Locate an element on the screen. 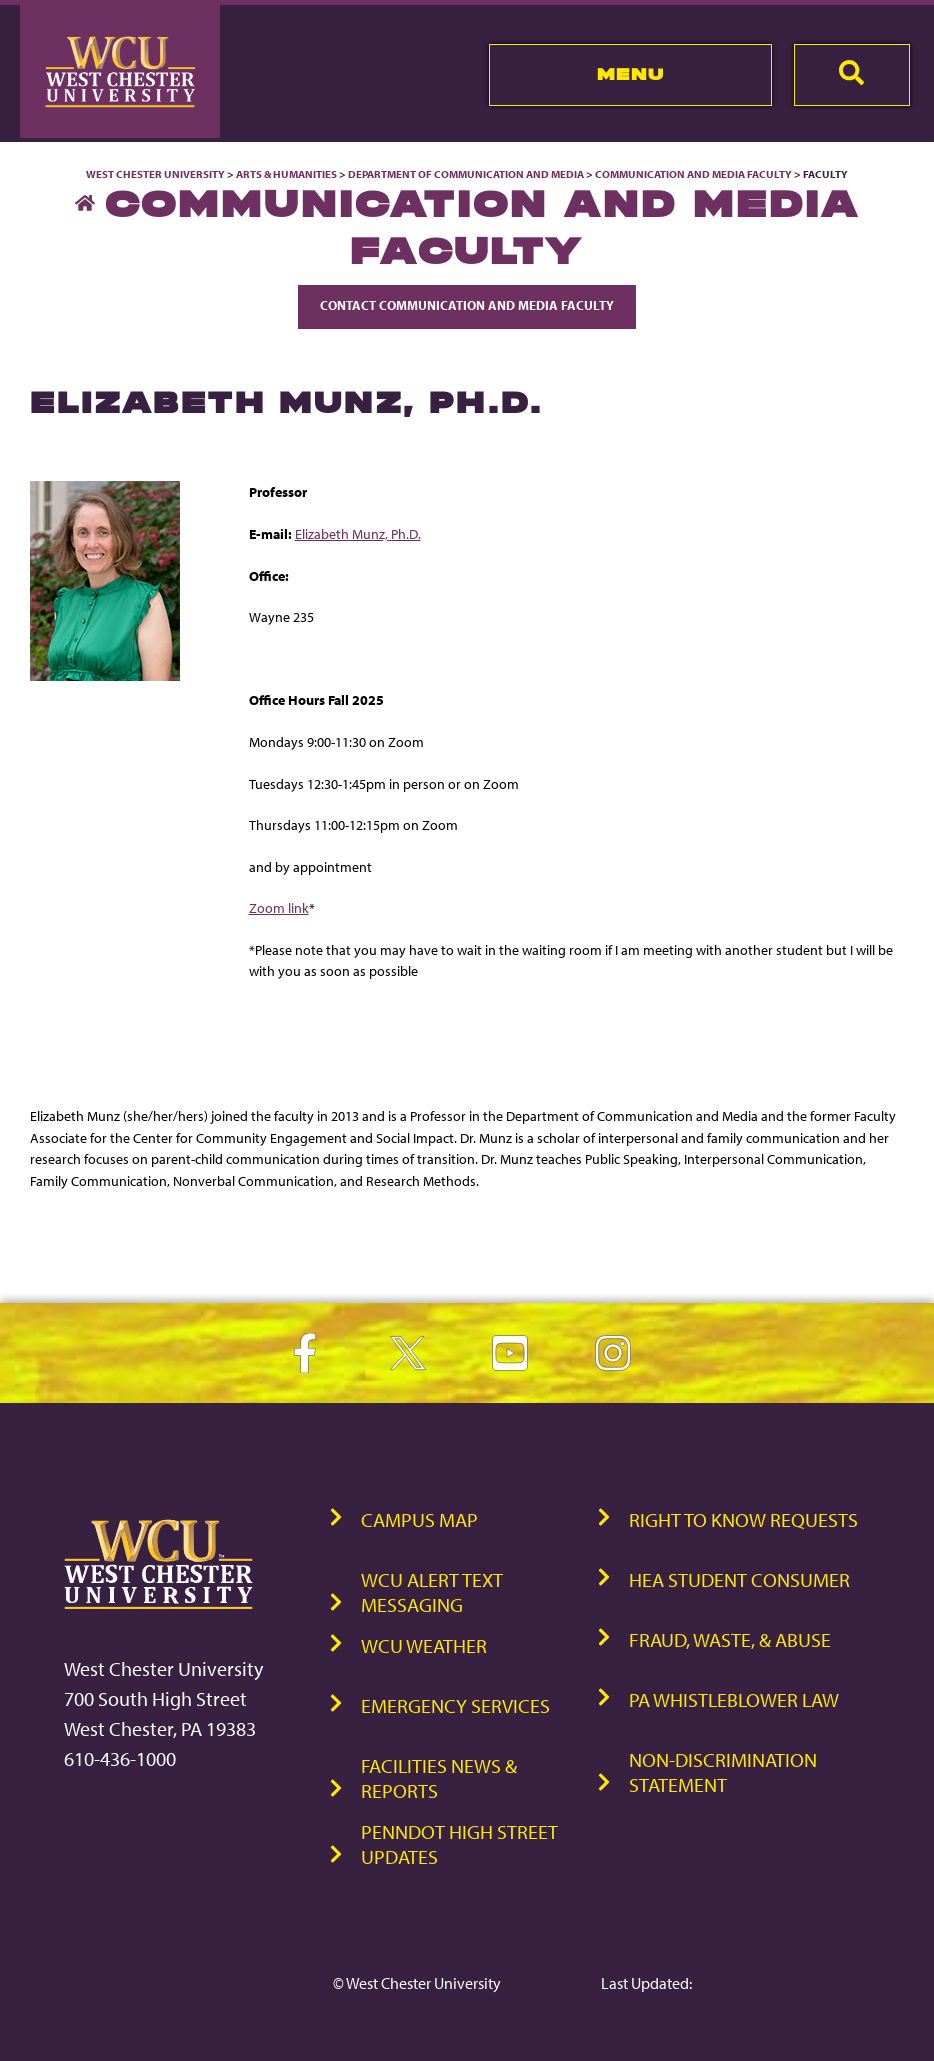 The width and height of the screenshot is (934, 2061). HEA Student Consumer is located at coordinates (739, 1579).